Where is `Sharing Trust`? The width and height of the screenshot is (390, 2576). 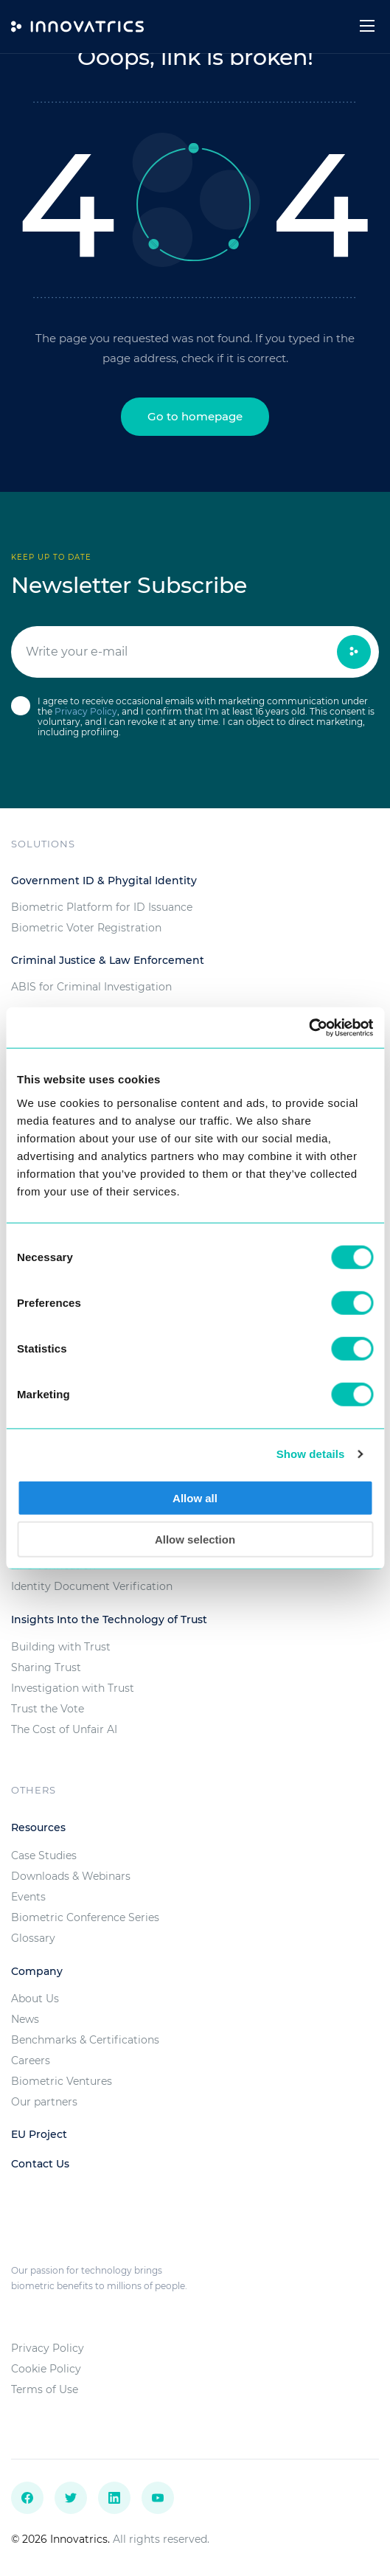 Sharing Trust is located at coordinates (46, 1667).